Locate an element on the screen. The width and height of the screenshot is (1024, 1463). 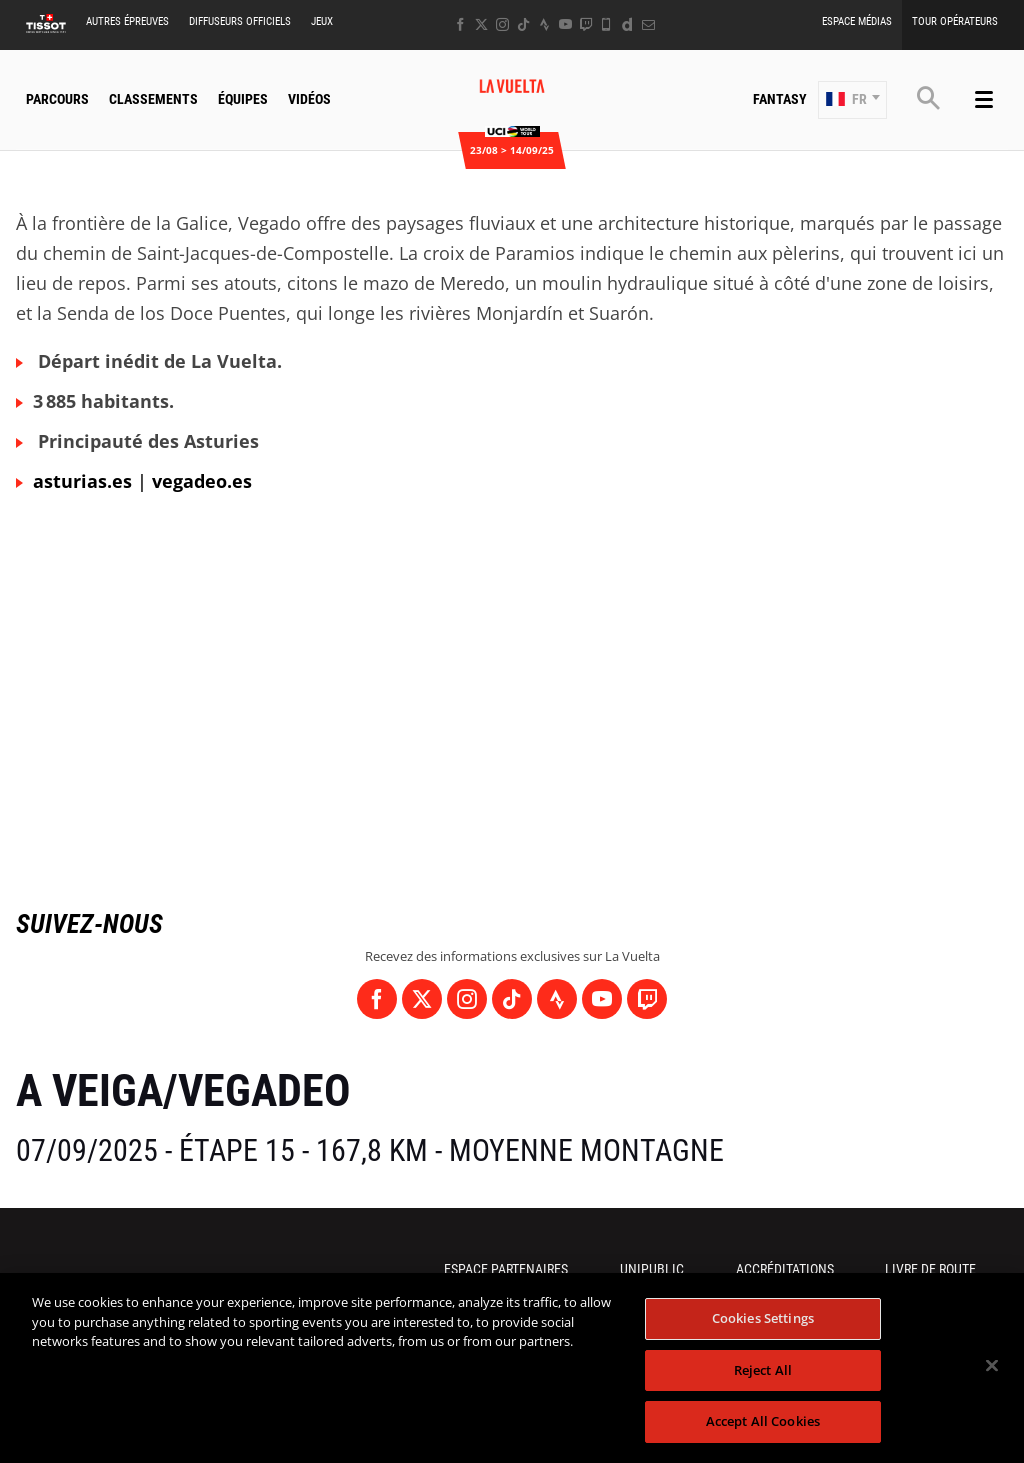
Autres épreuves [button] is located at coordinates (127, 21).